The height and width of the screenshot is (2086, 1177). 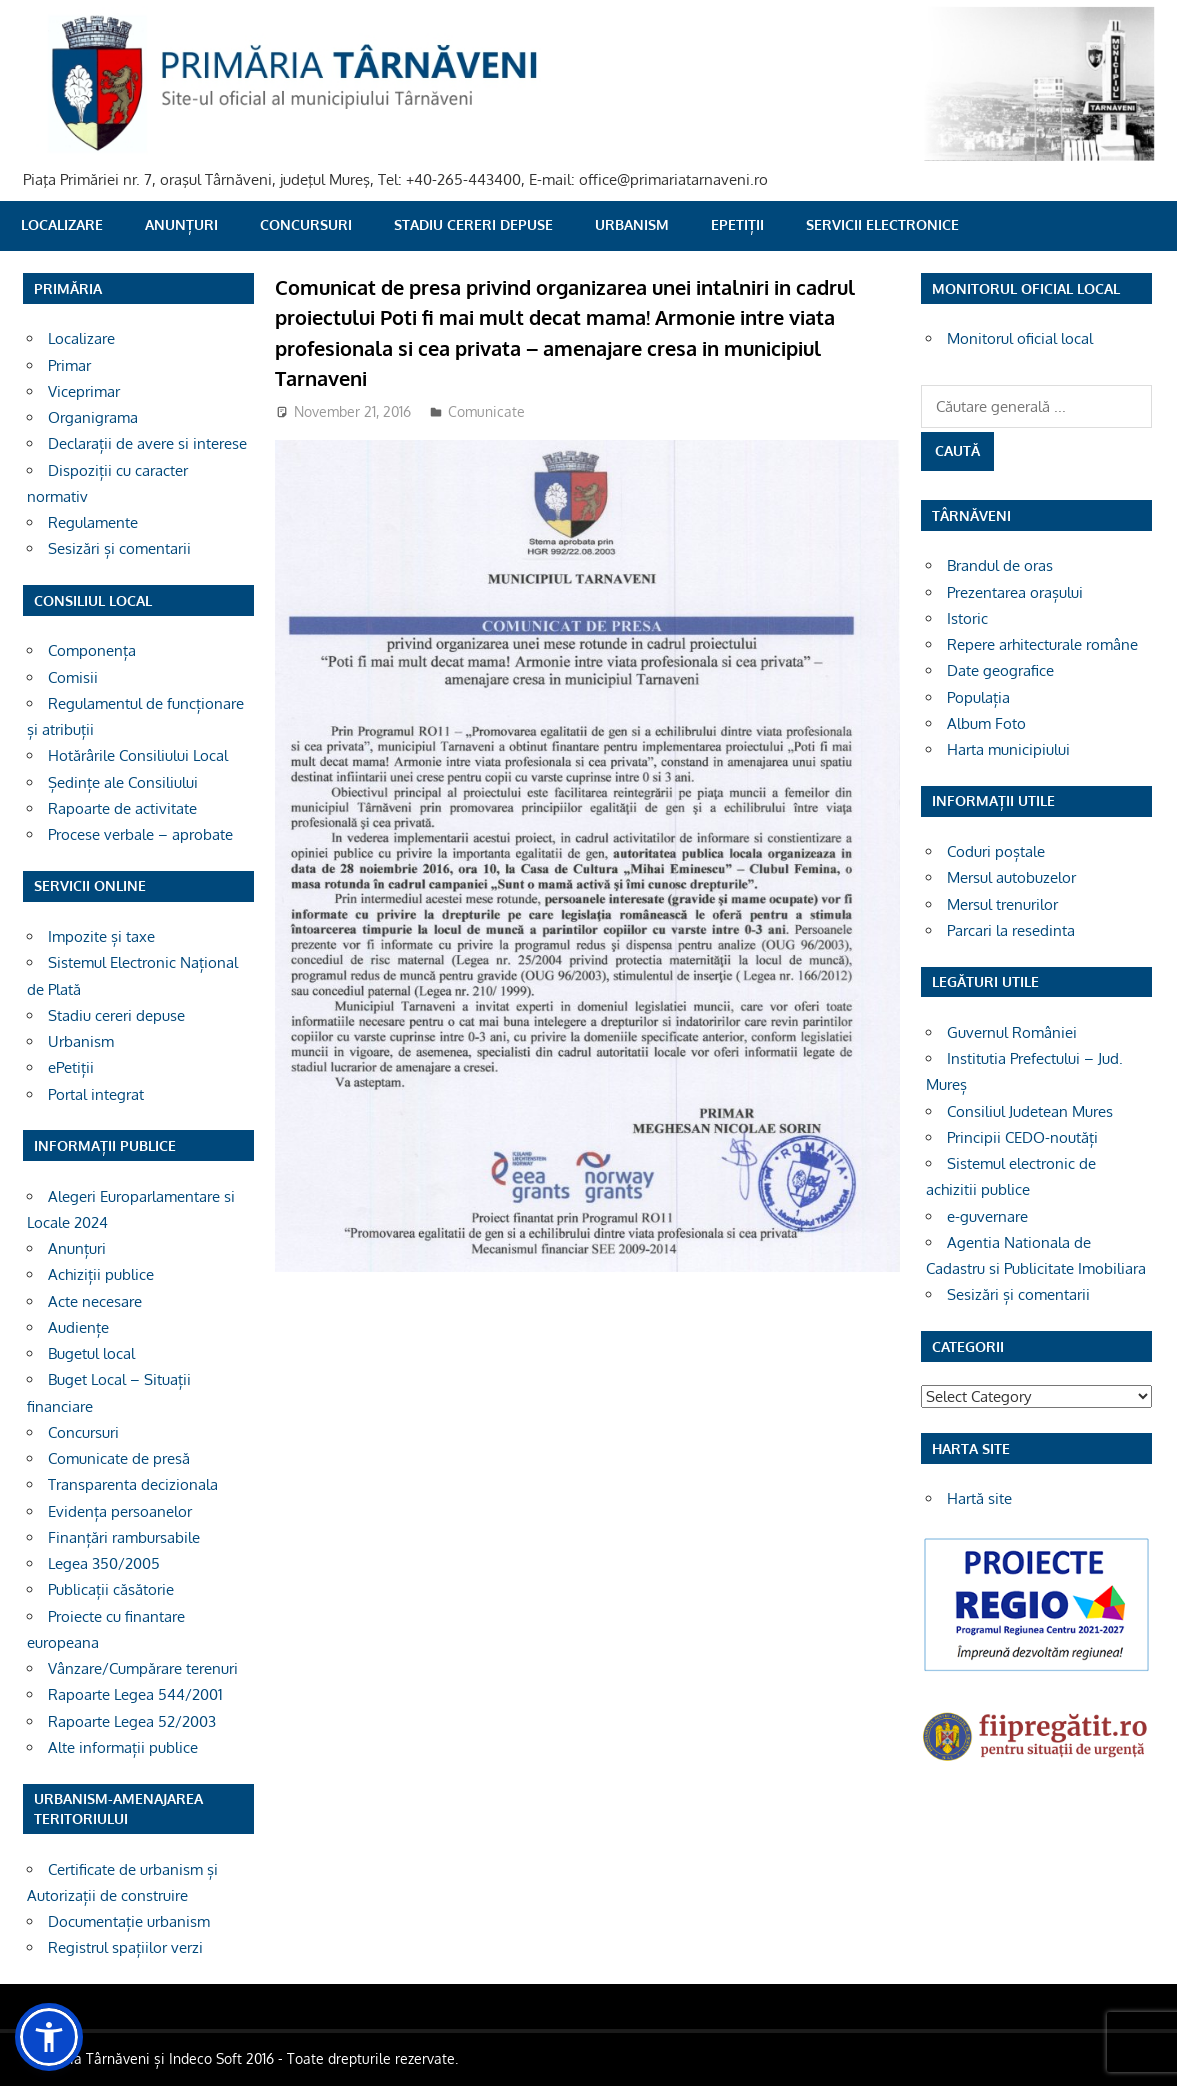 What do you see at coordinates (95, 1301) in the screenshot?
I see `Acte necesare` at bounding box center [95, 1301].